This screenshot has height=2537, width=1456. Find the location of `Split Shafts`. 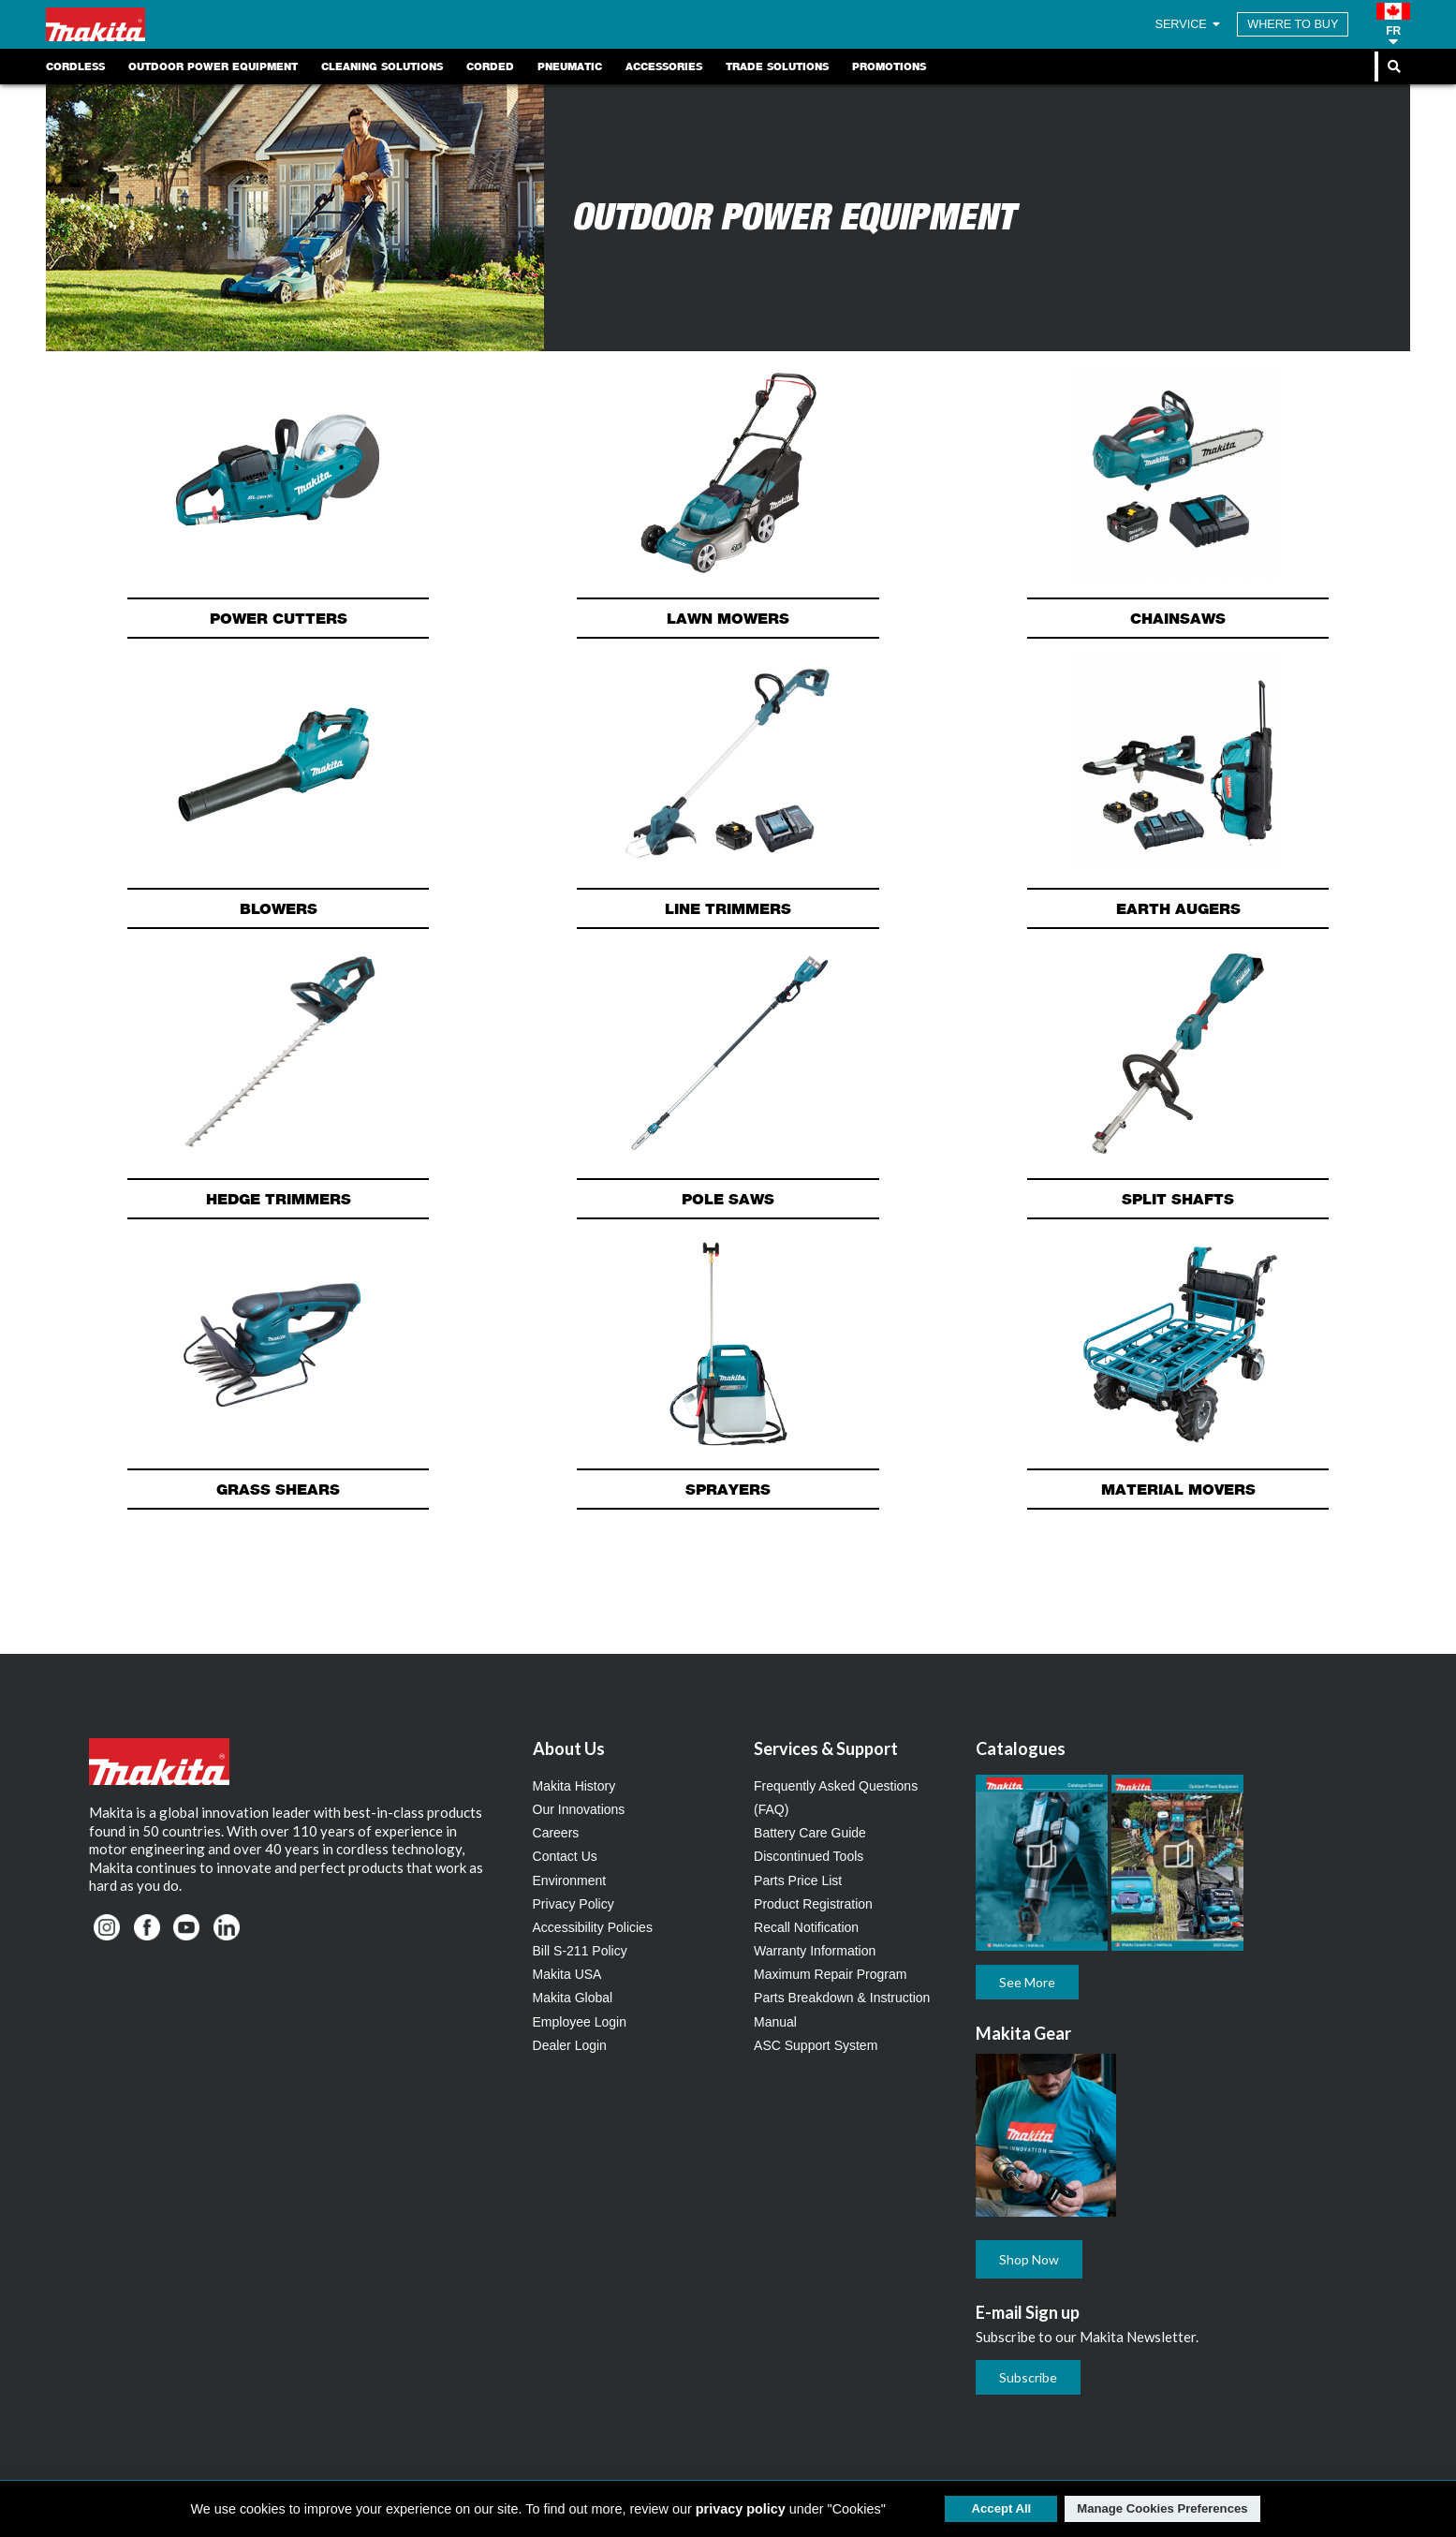

Split Shafts is located at coordinates (1178, 1198).